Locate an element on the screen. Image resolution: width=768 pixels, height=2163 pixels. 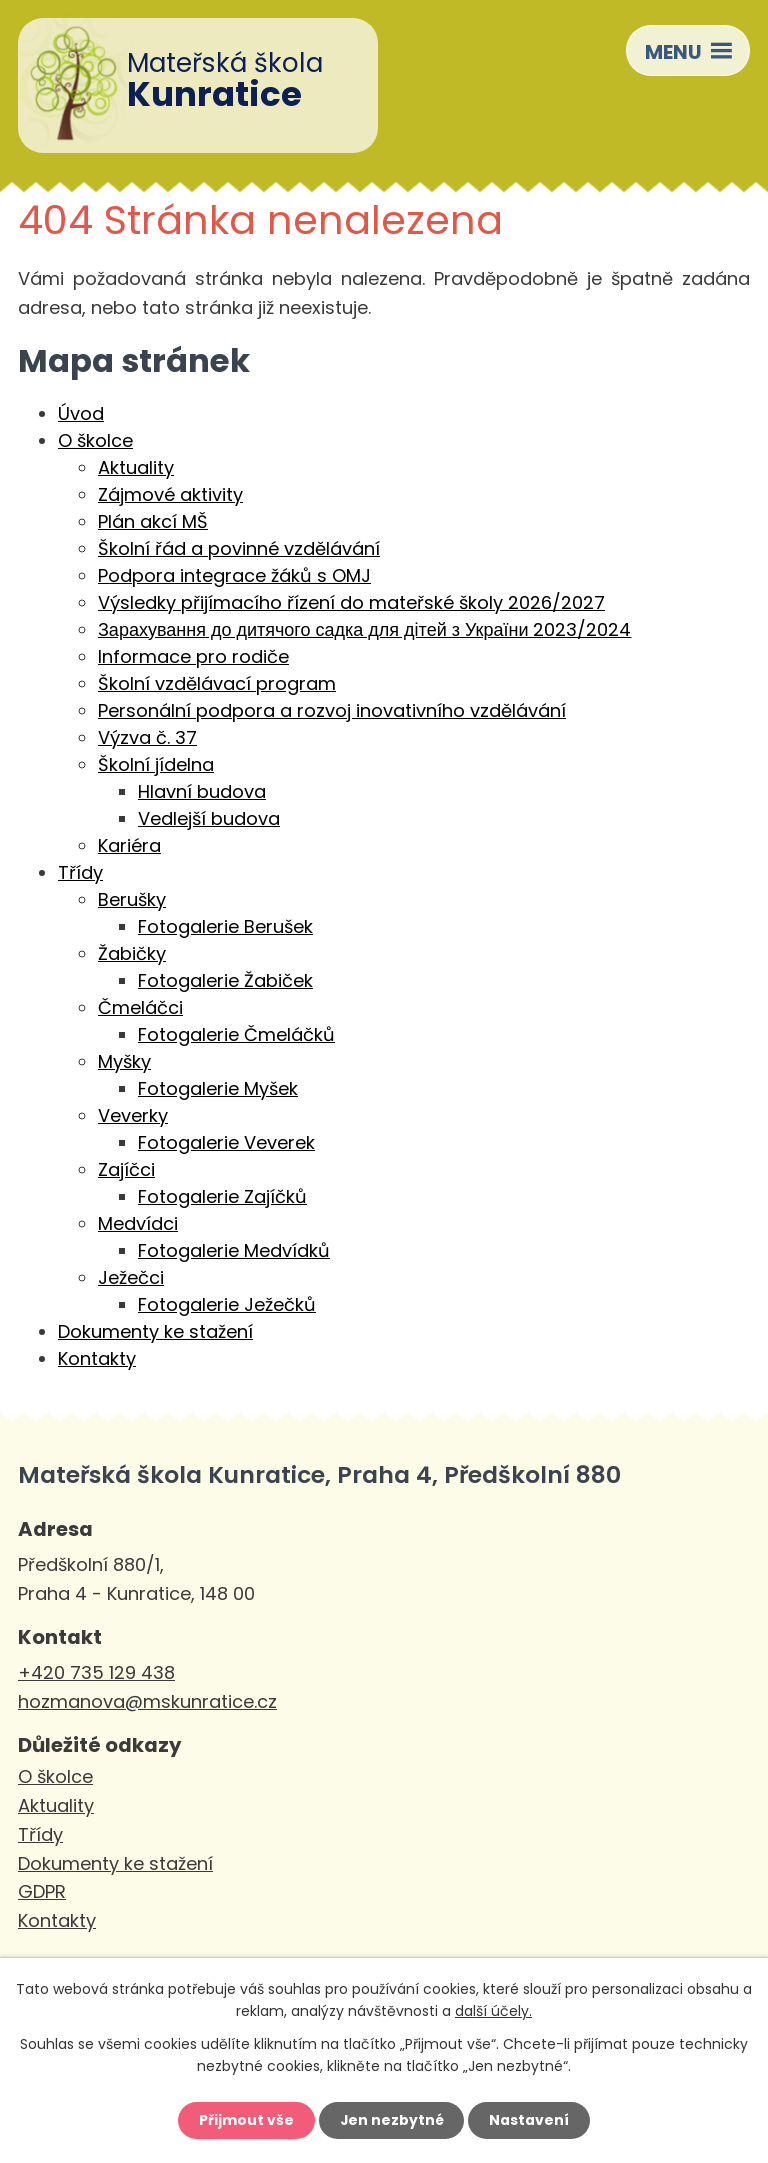
Aktuality is located at coordinates (136, 467).